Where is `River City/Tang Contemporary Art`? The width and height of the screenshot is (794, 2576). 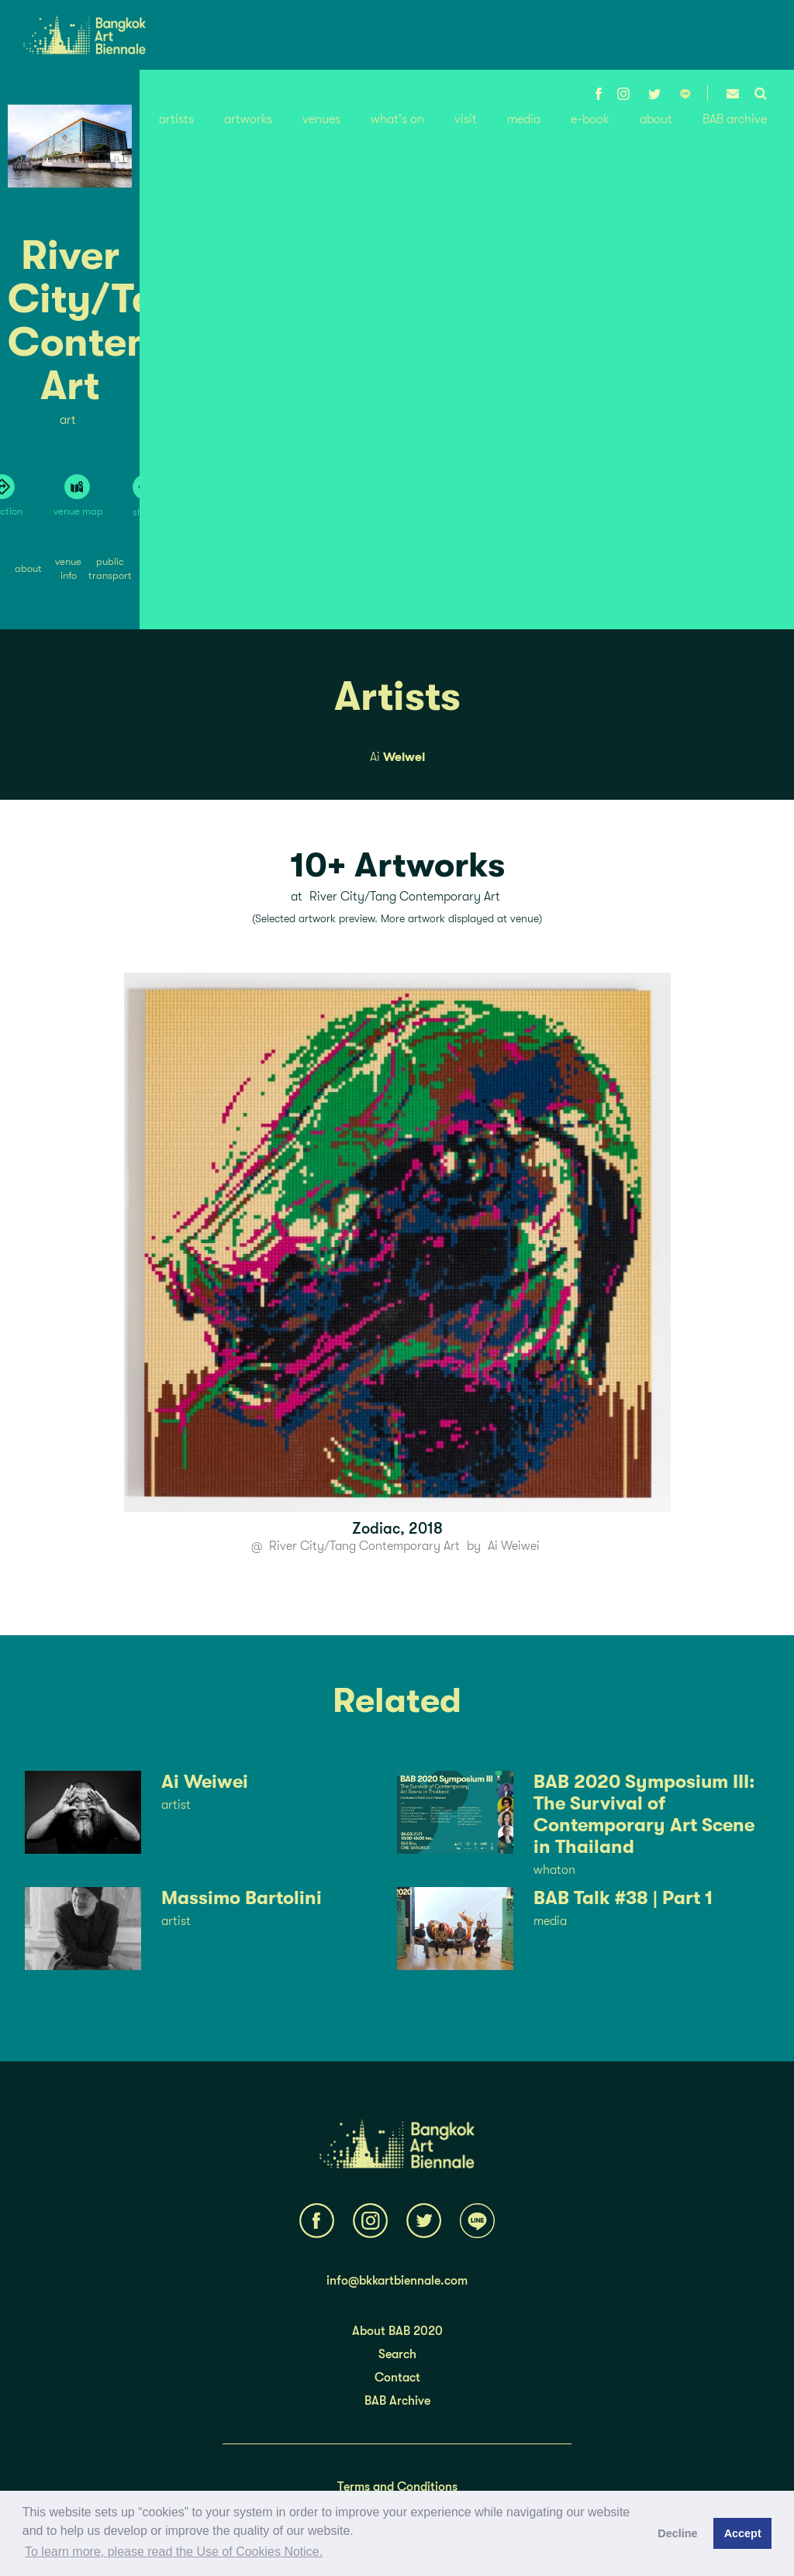 River City/Tang Contemporary Art is located at coordinates (364, 1546).